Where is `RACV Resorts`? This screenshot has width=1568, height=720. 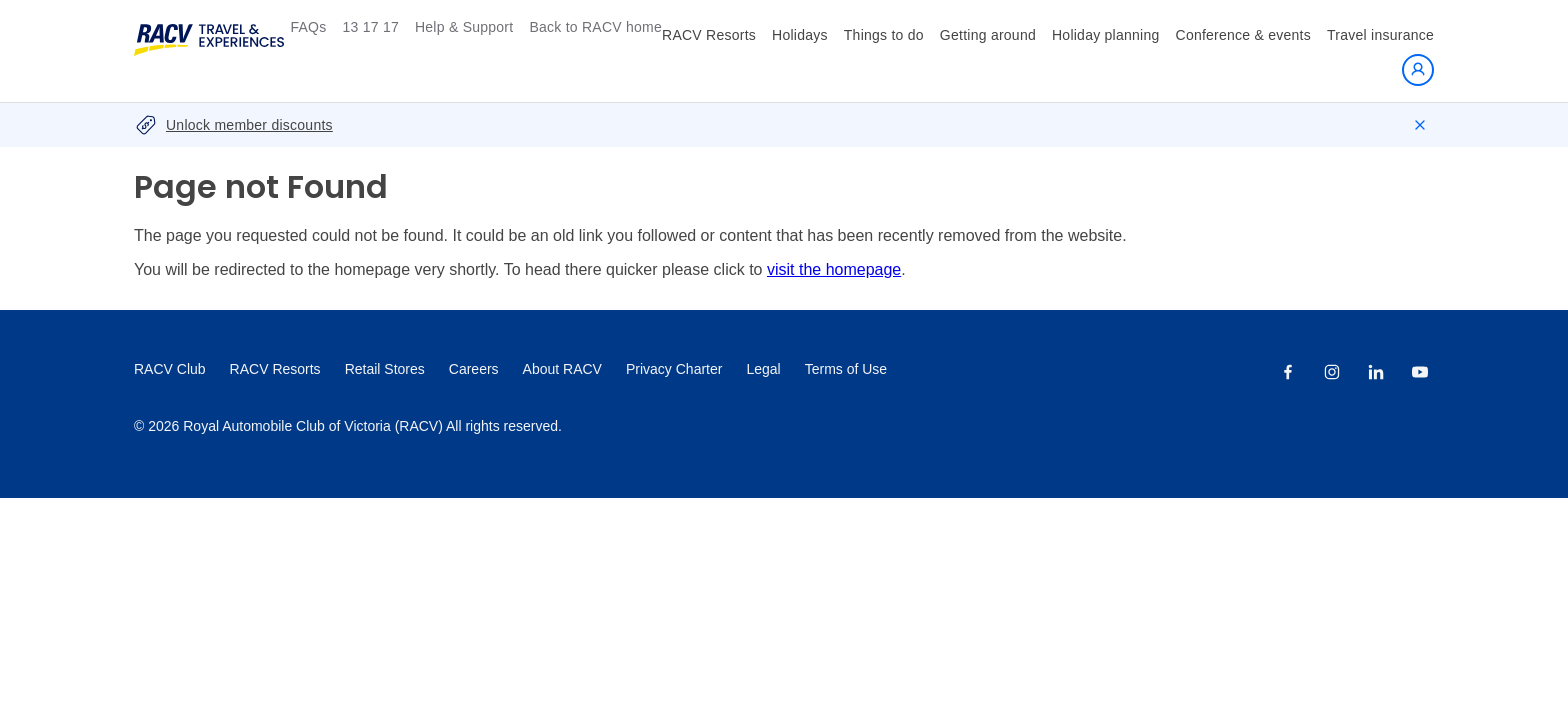
RACV Resorts is located at coordinates (709, 35).